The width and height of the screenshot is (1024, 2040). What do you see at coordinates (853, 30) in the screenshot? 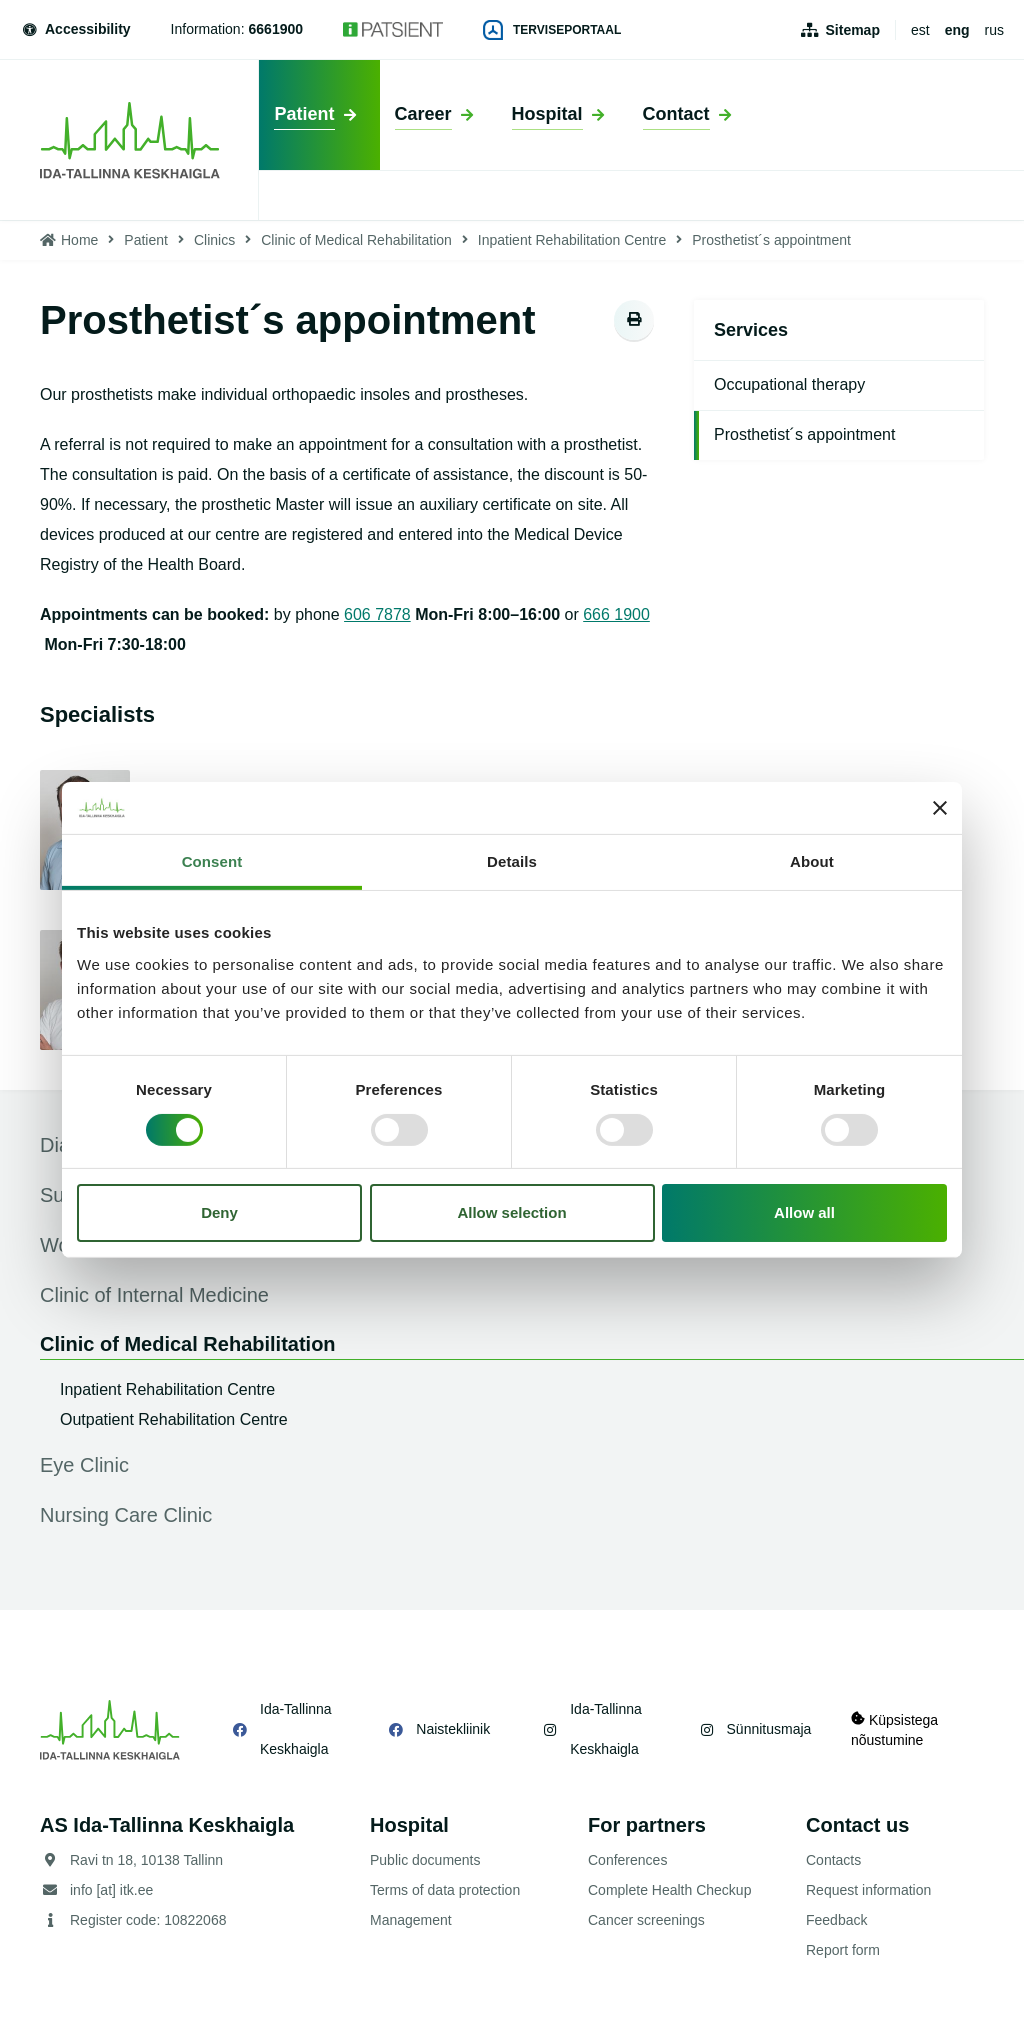
I see `Sitemap` at bounding box center [853, 30].